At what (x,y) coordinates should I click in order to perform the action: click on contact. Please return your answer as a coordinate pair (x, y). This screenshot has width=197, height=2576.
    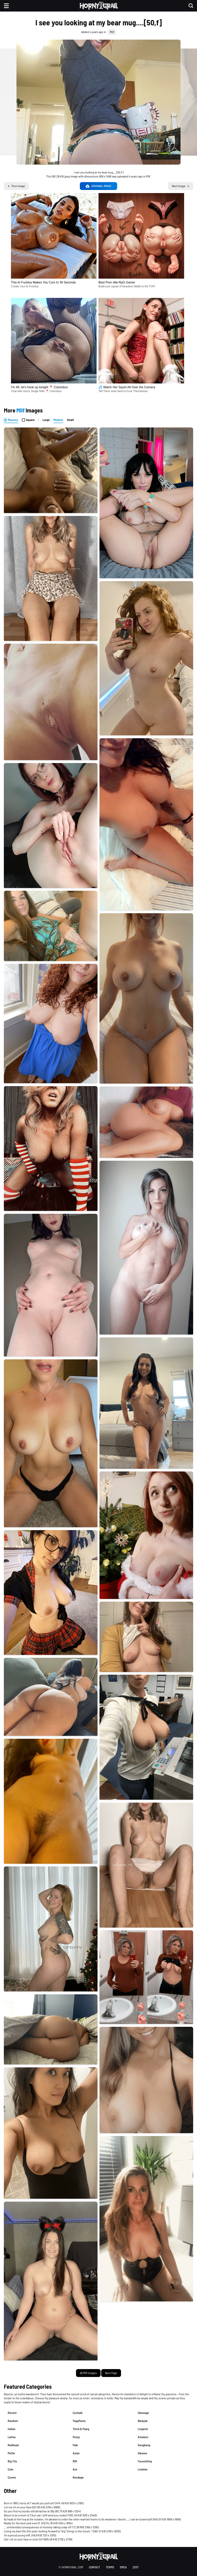
    Looking at the image, I should click on (94, 2567).